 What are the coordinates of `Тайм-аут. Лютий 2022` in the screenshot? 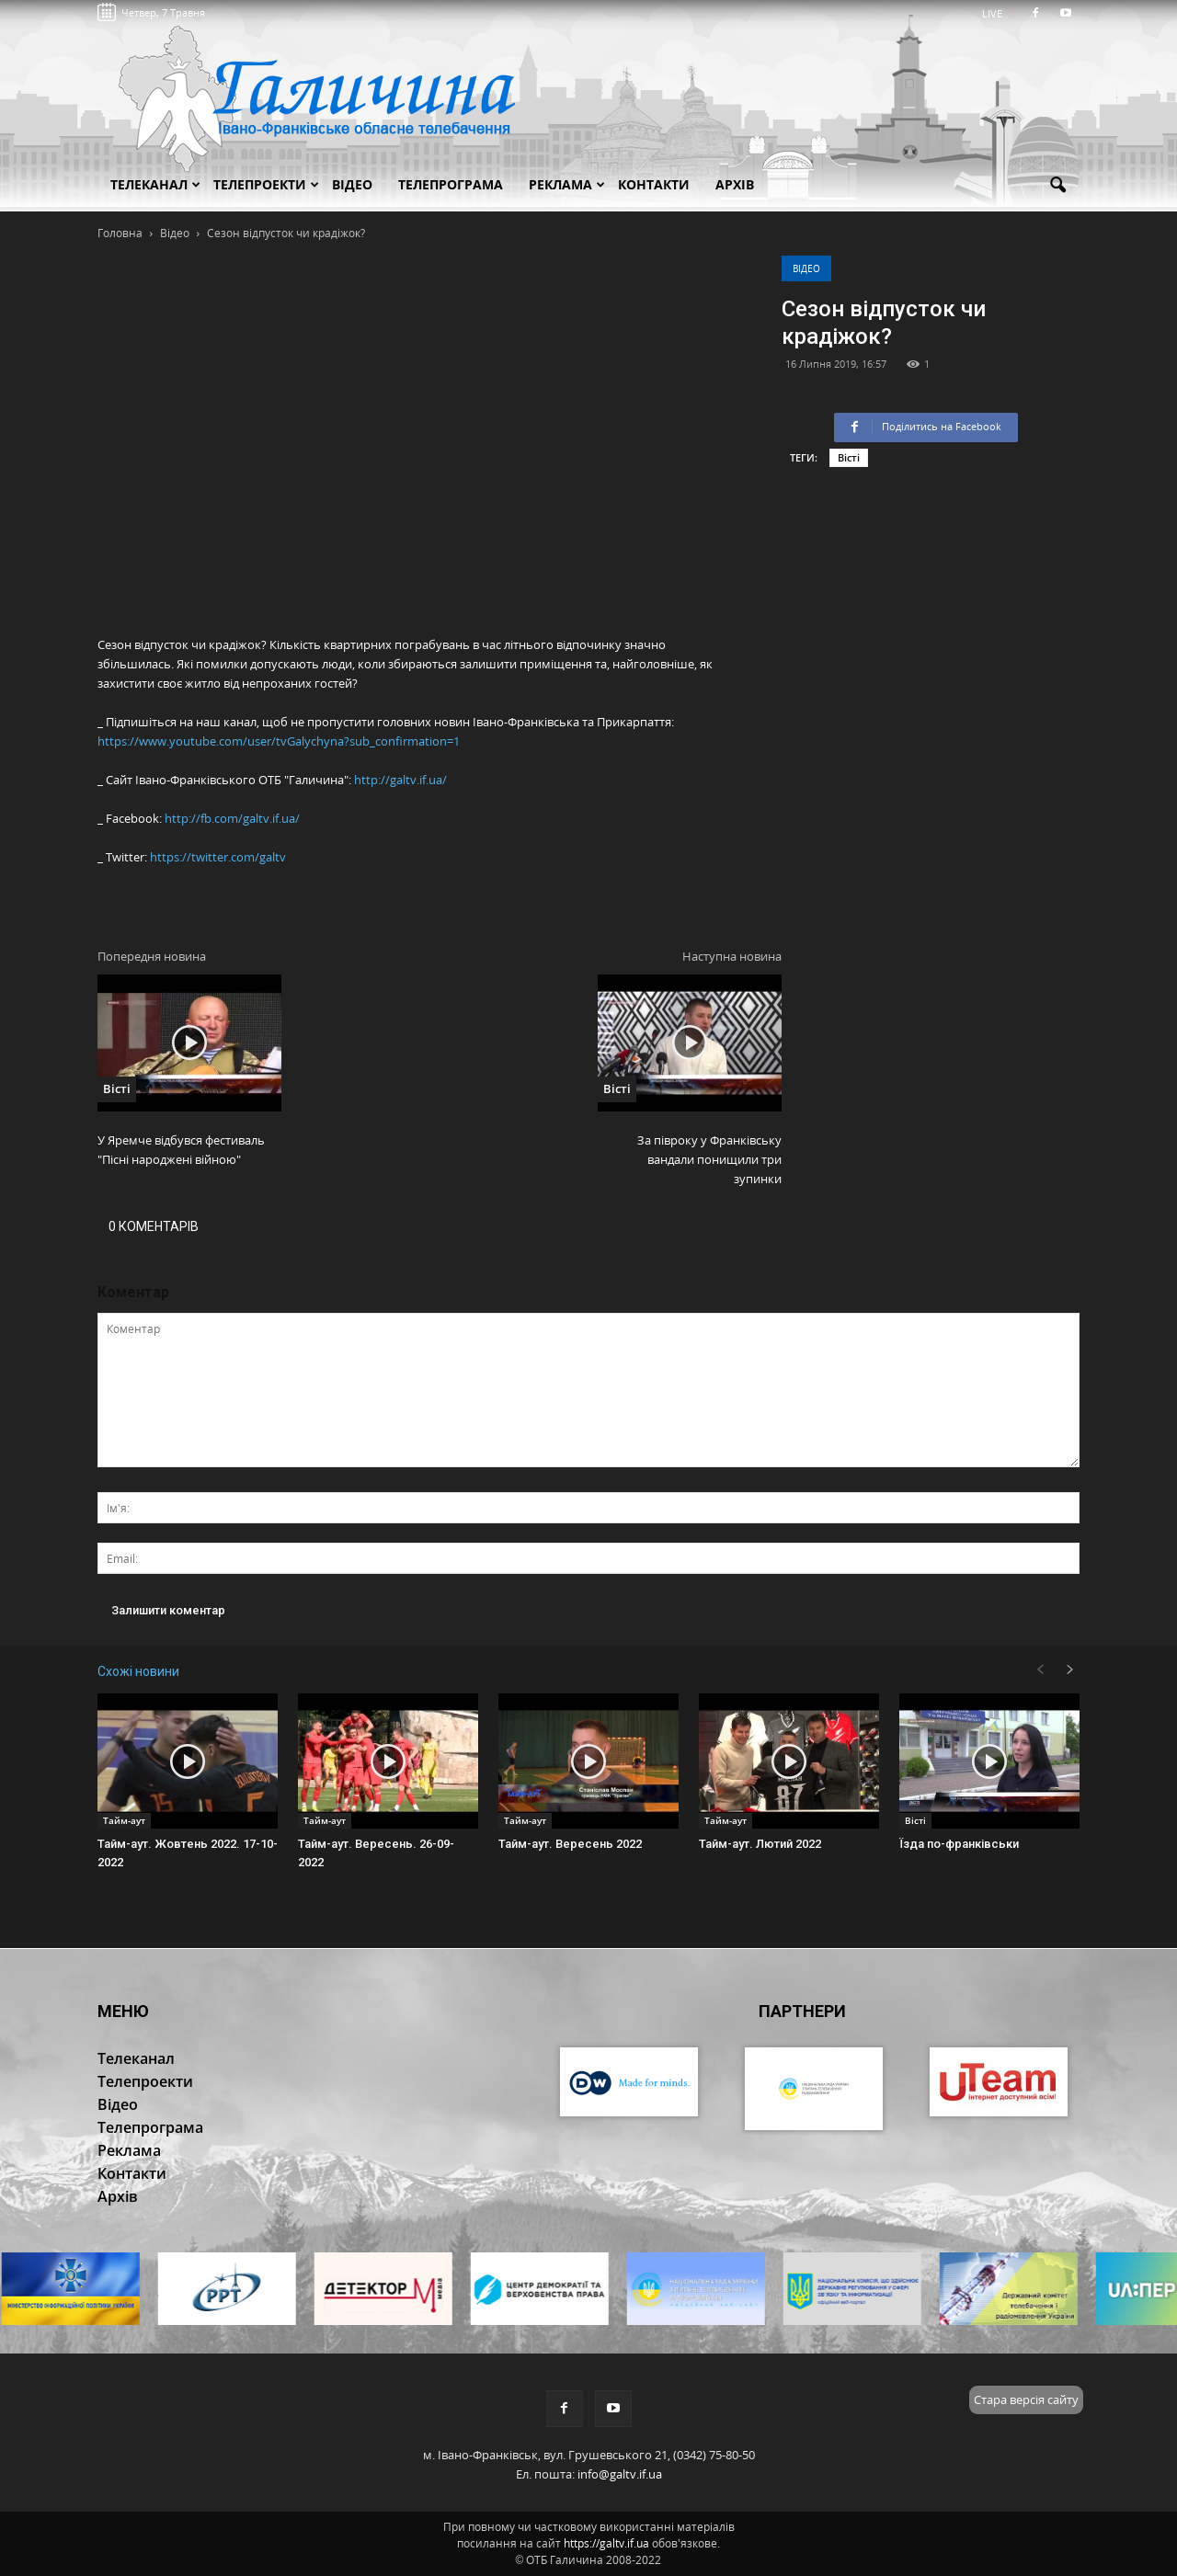 It's located at (760, 1844).